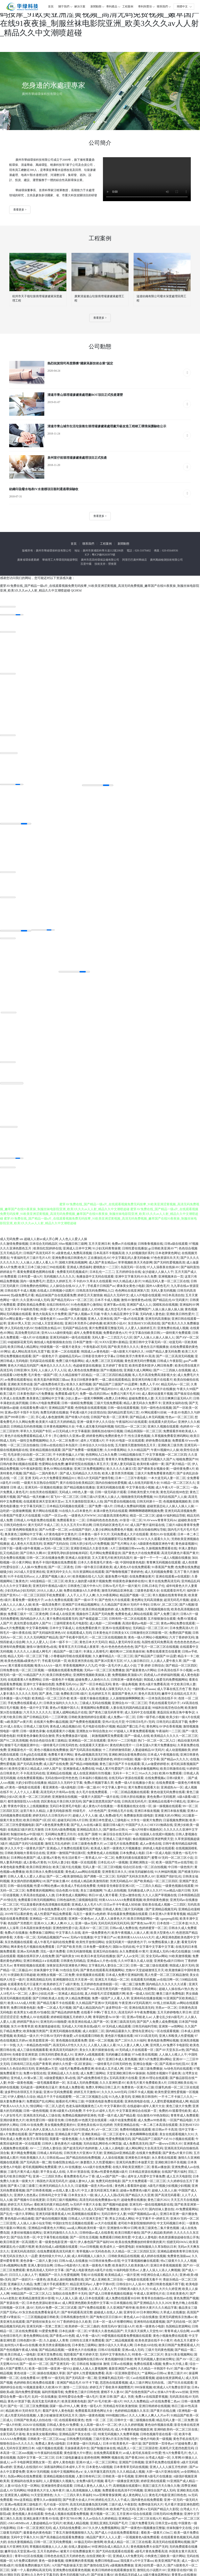 The width and height of the screenshot is (200, 2576). What do you see at coordinates (143, 2278) in the screenshot?
I see `一级电影在线观看无毒不卡` at bounding box center [143, 2278].